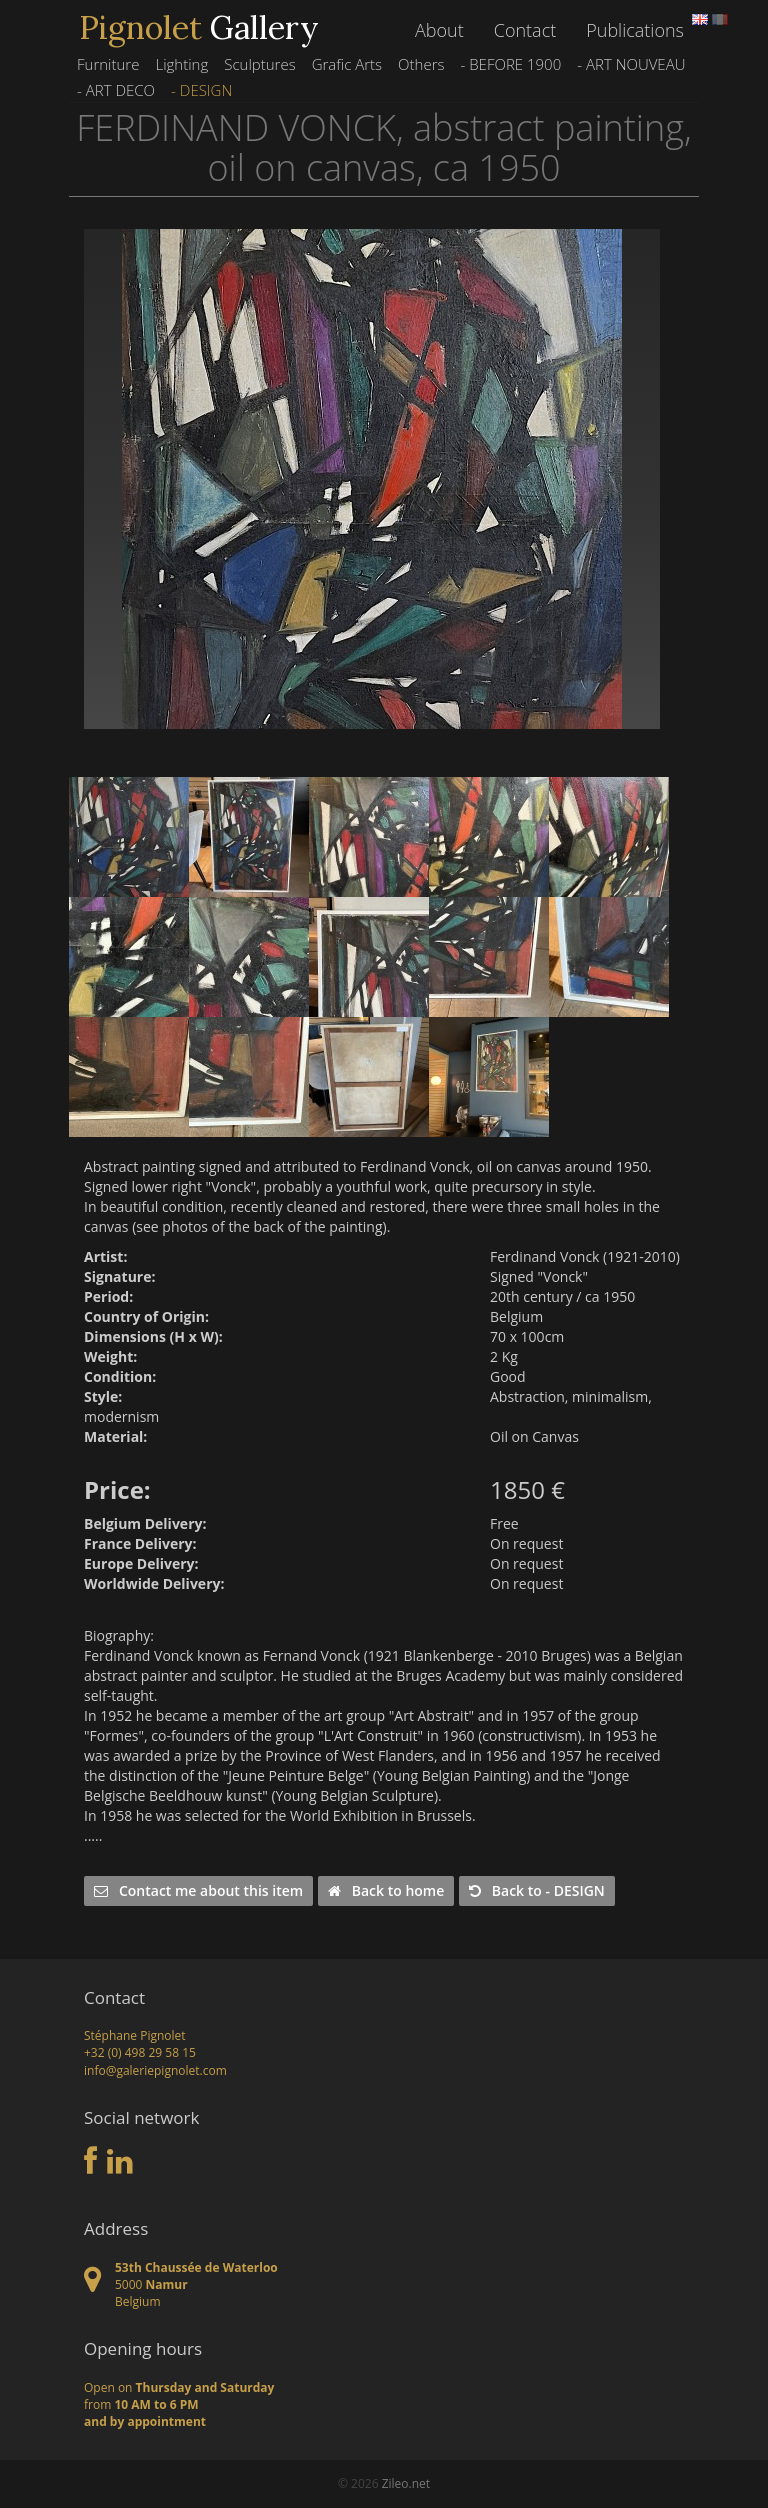 The height and width of the screenshot is (2508, 768). I want to click on Gallery, so click(199, 28).